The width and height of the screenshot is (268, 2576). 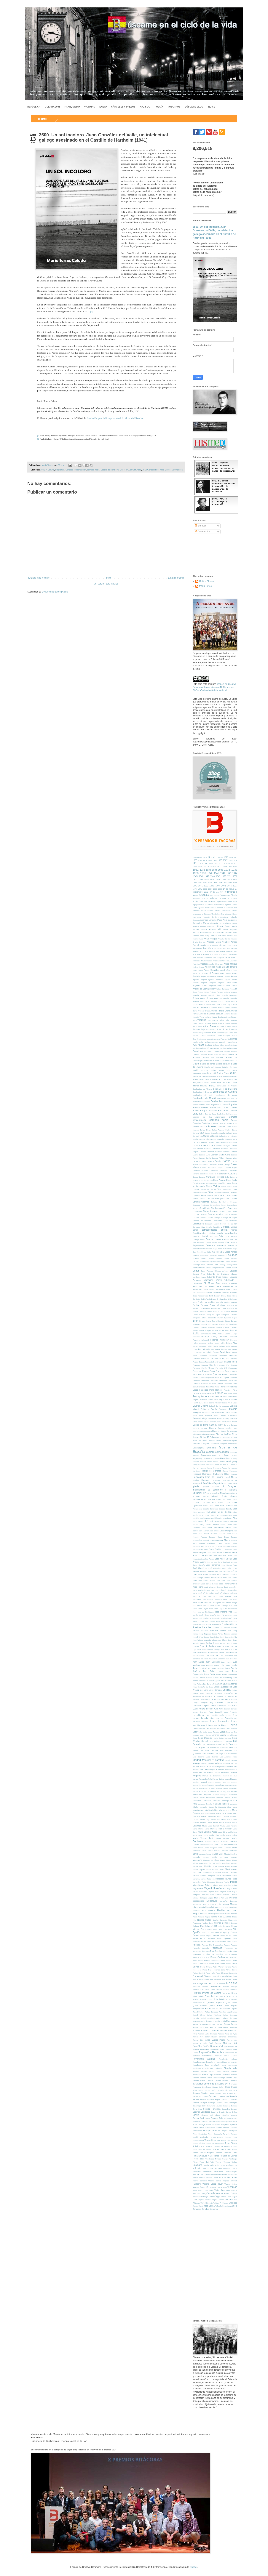 I want to click on Collioure, so click(x=233, y=1202).